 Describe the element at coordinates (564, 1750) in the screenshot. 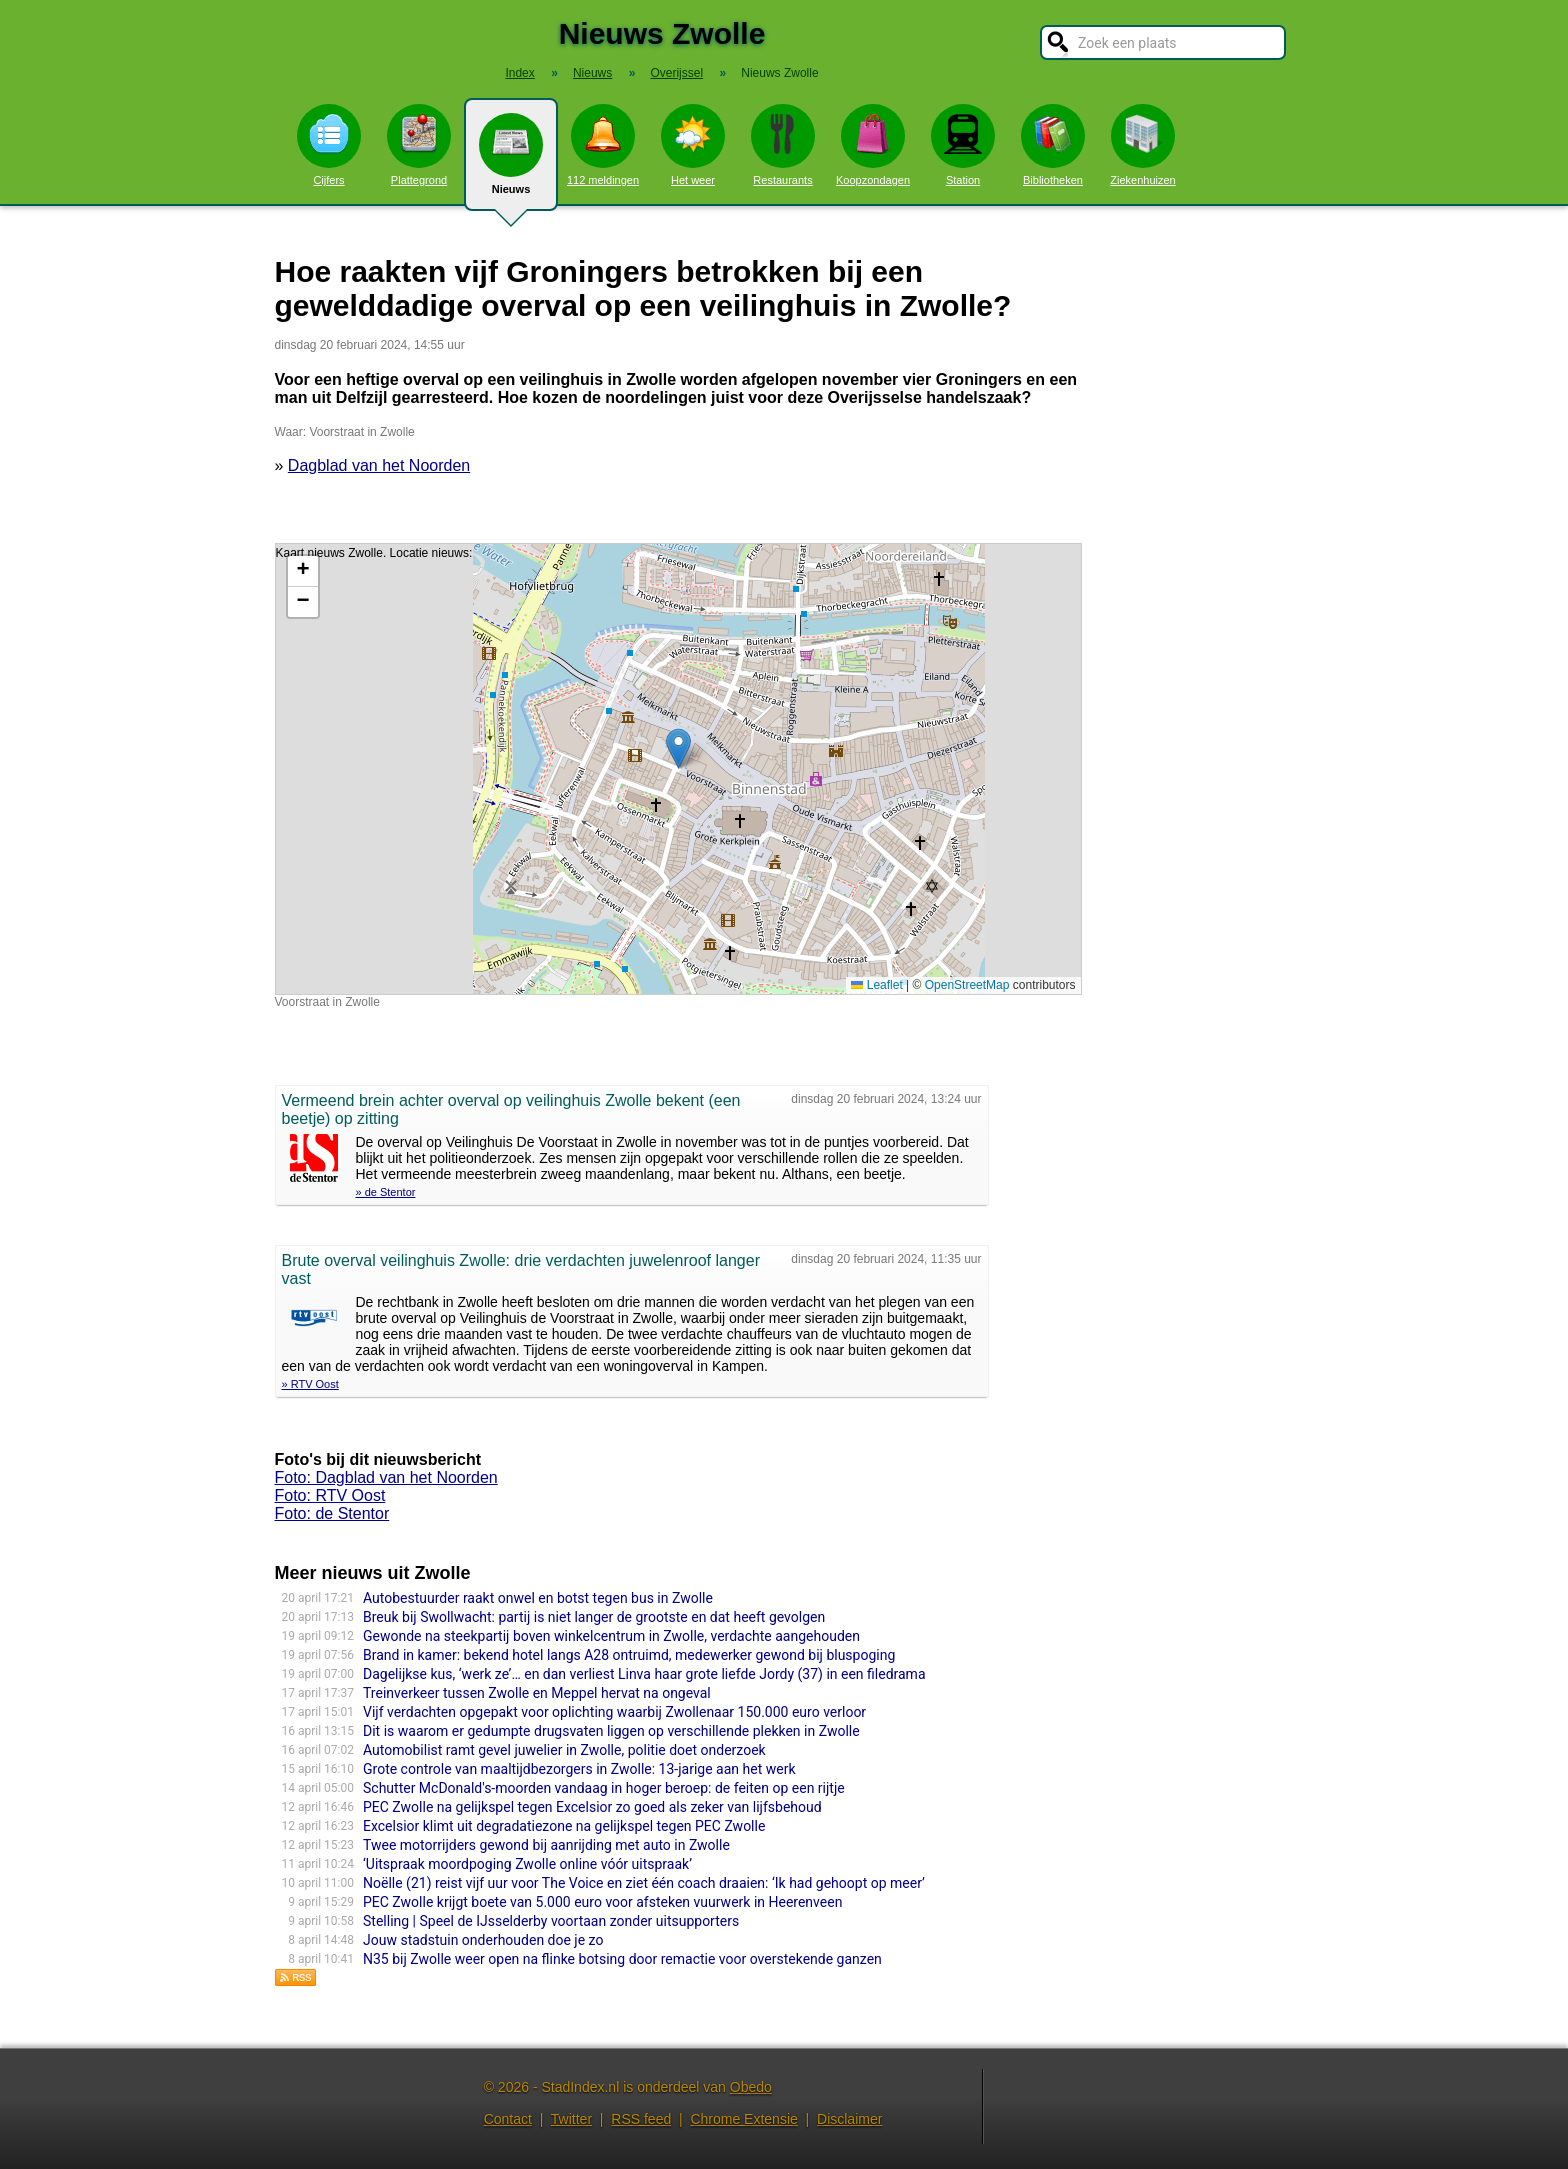

I see `Automobilist ramt gevel juwelier in Zwolle, politie doet onderzoek` at that location.